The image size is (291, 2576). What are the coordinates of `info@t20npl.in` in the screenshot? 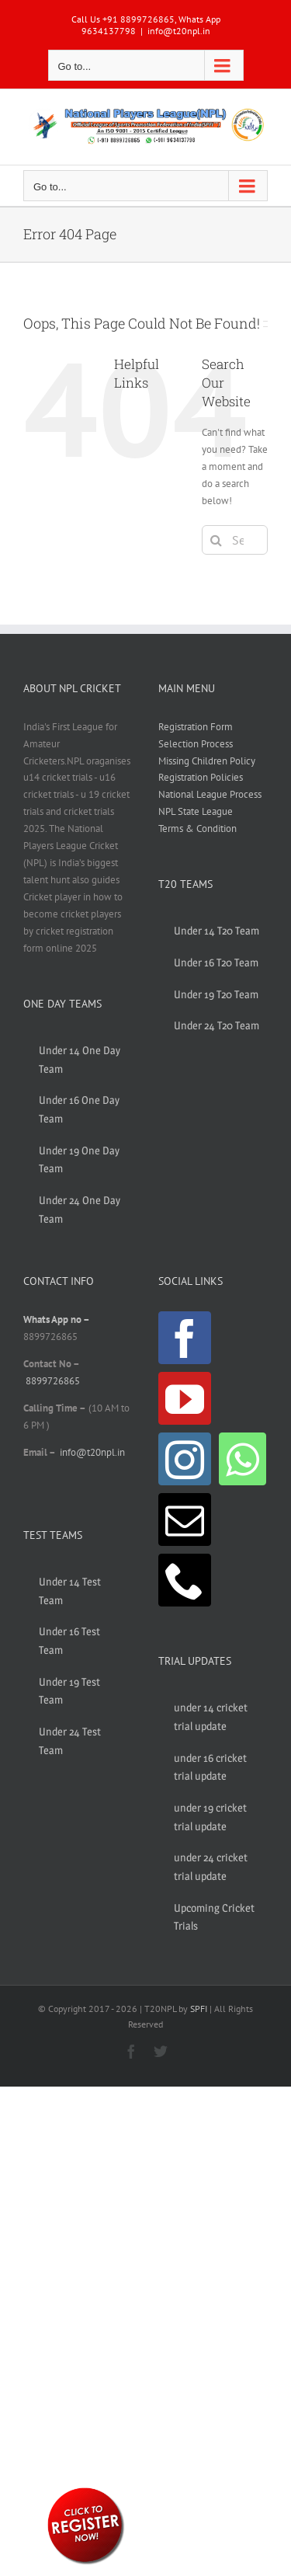 It's located at (178, 31).